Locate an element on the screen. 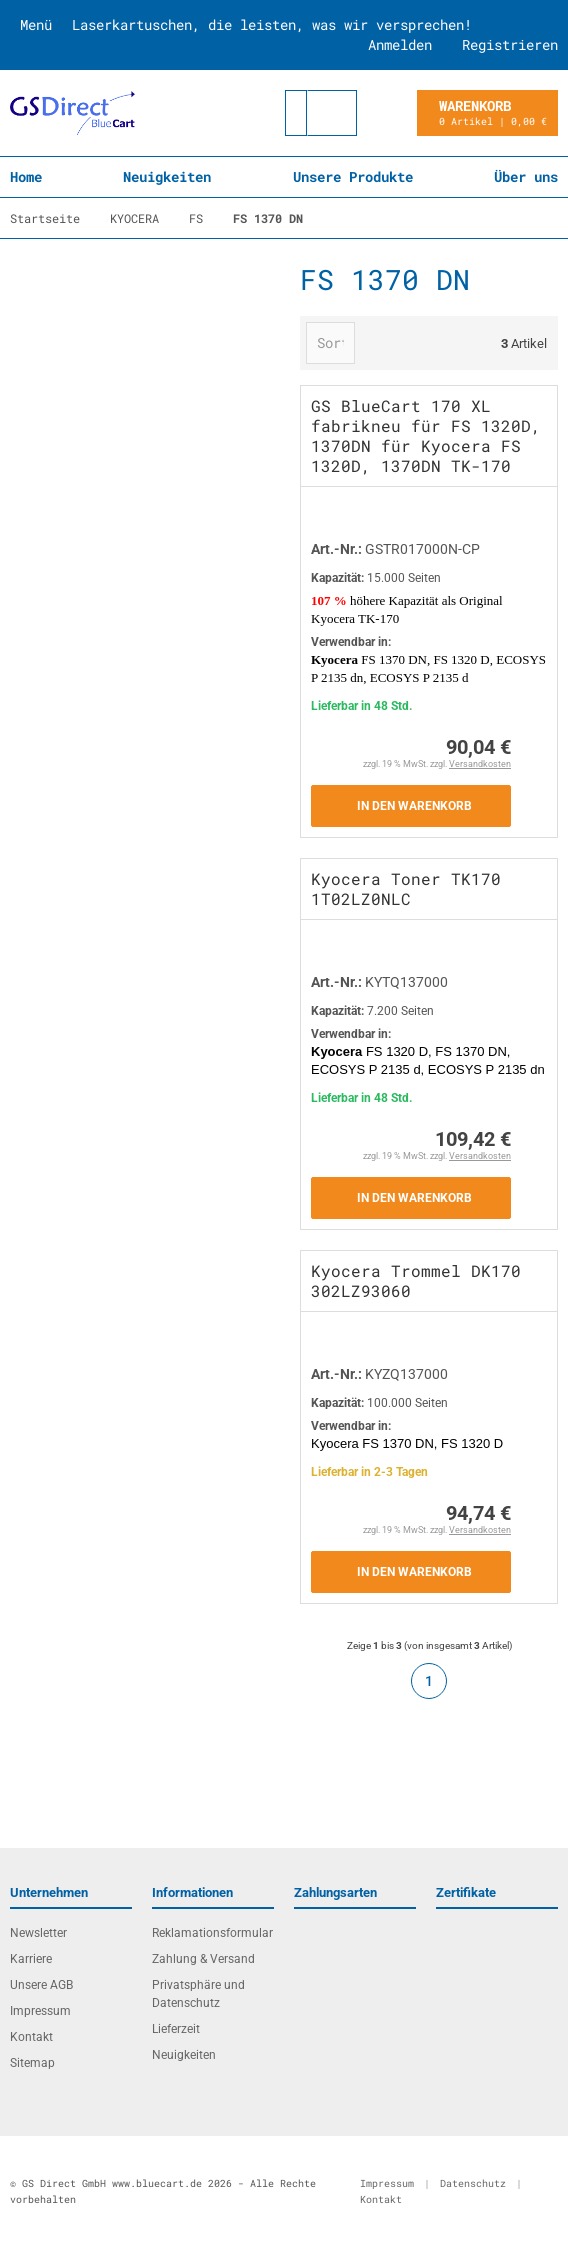 The image size is (568, 2248). Unsere Produkte is located at coordinates (353, 176).